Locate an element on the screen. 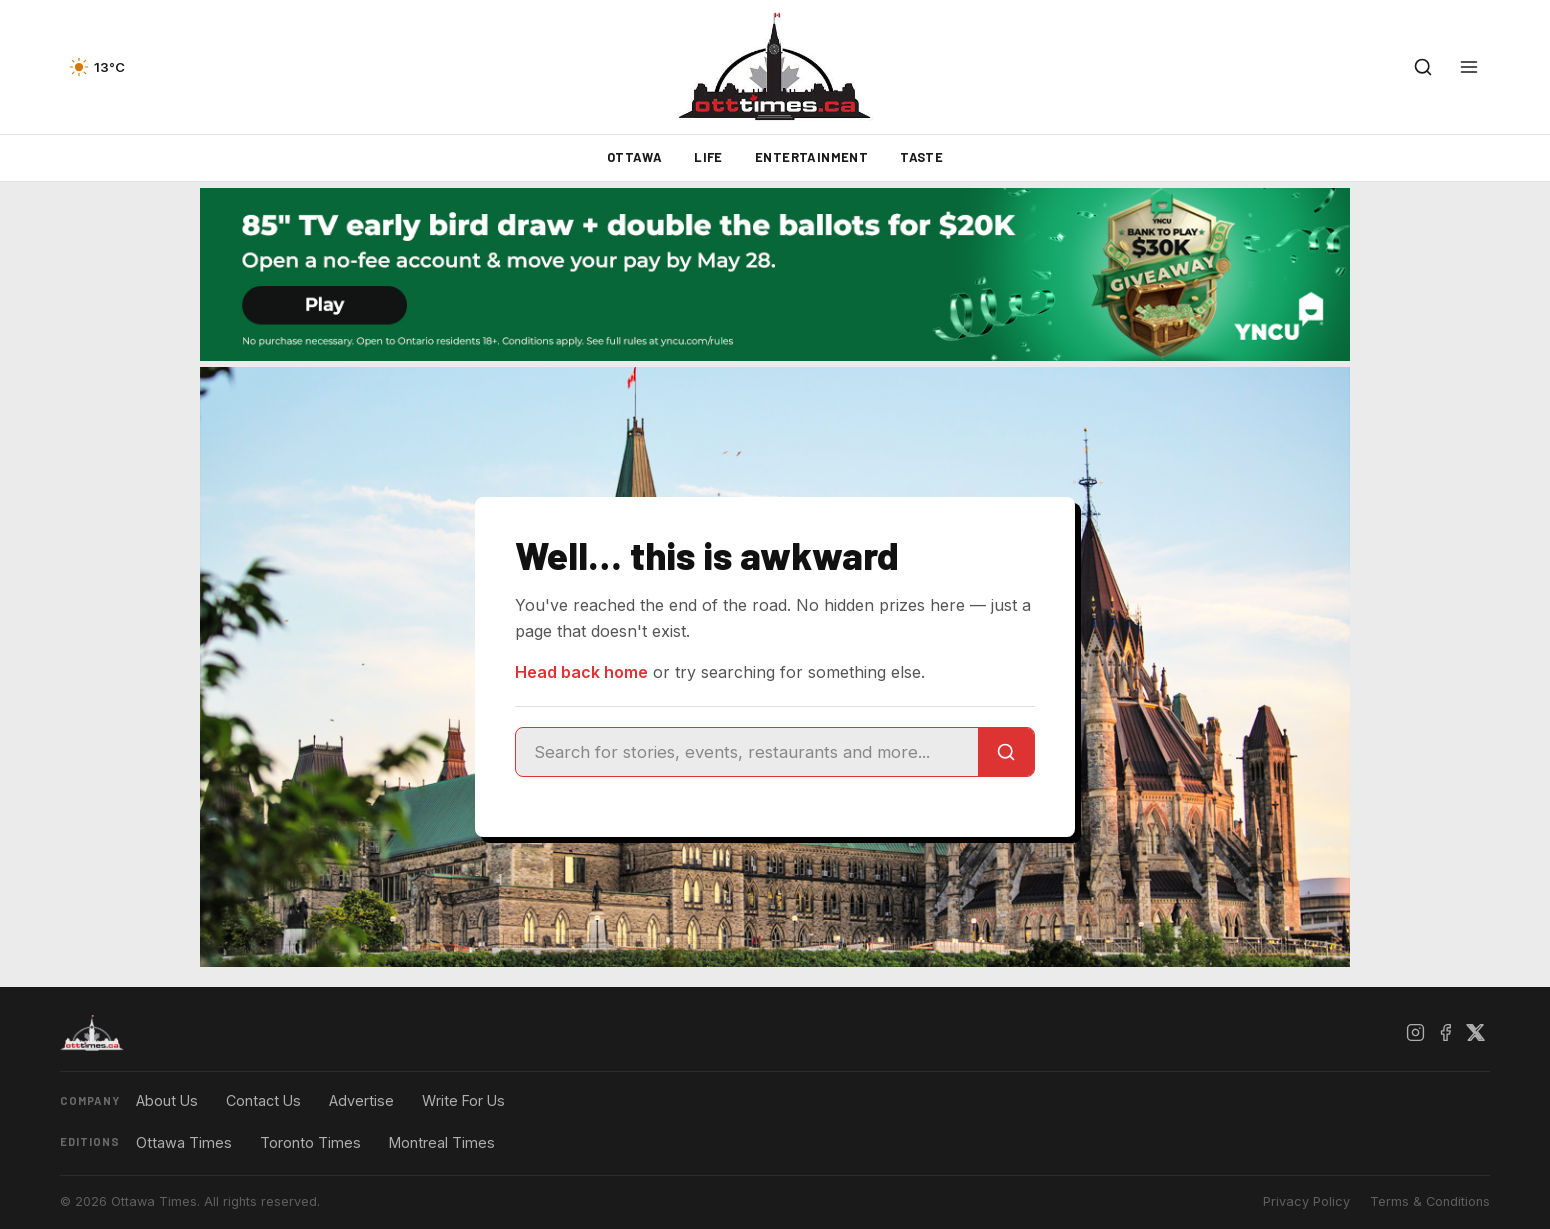 The width and height of the screenshot is (1550, 1229). Contact Us is located at coordinates (263, 1100).